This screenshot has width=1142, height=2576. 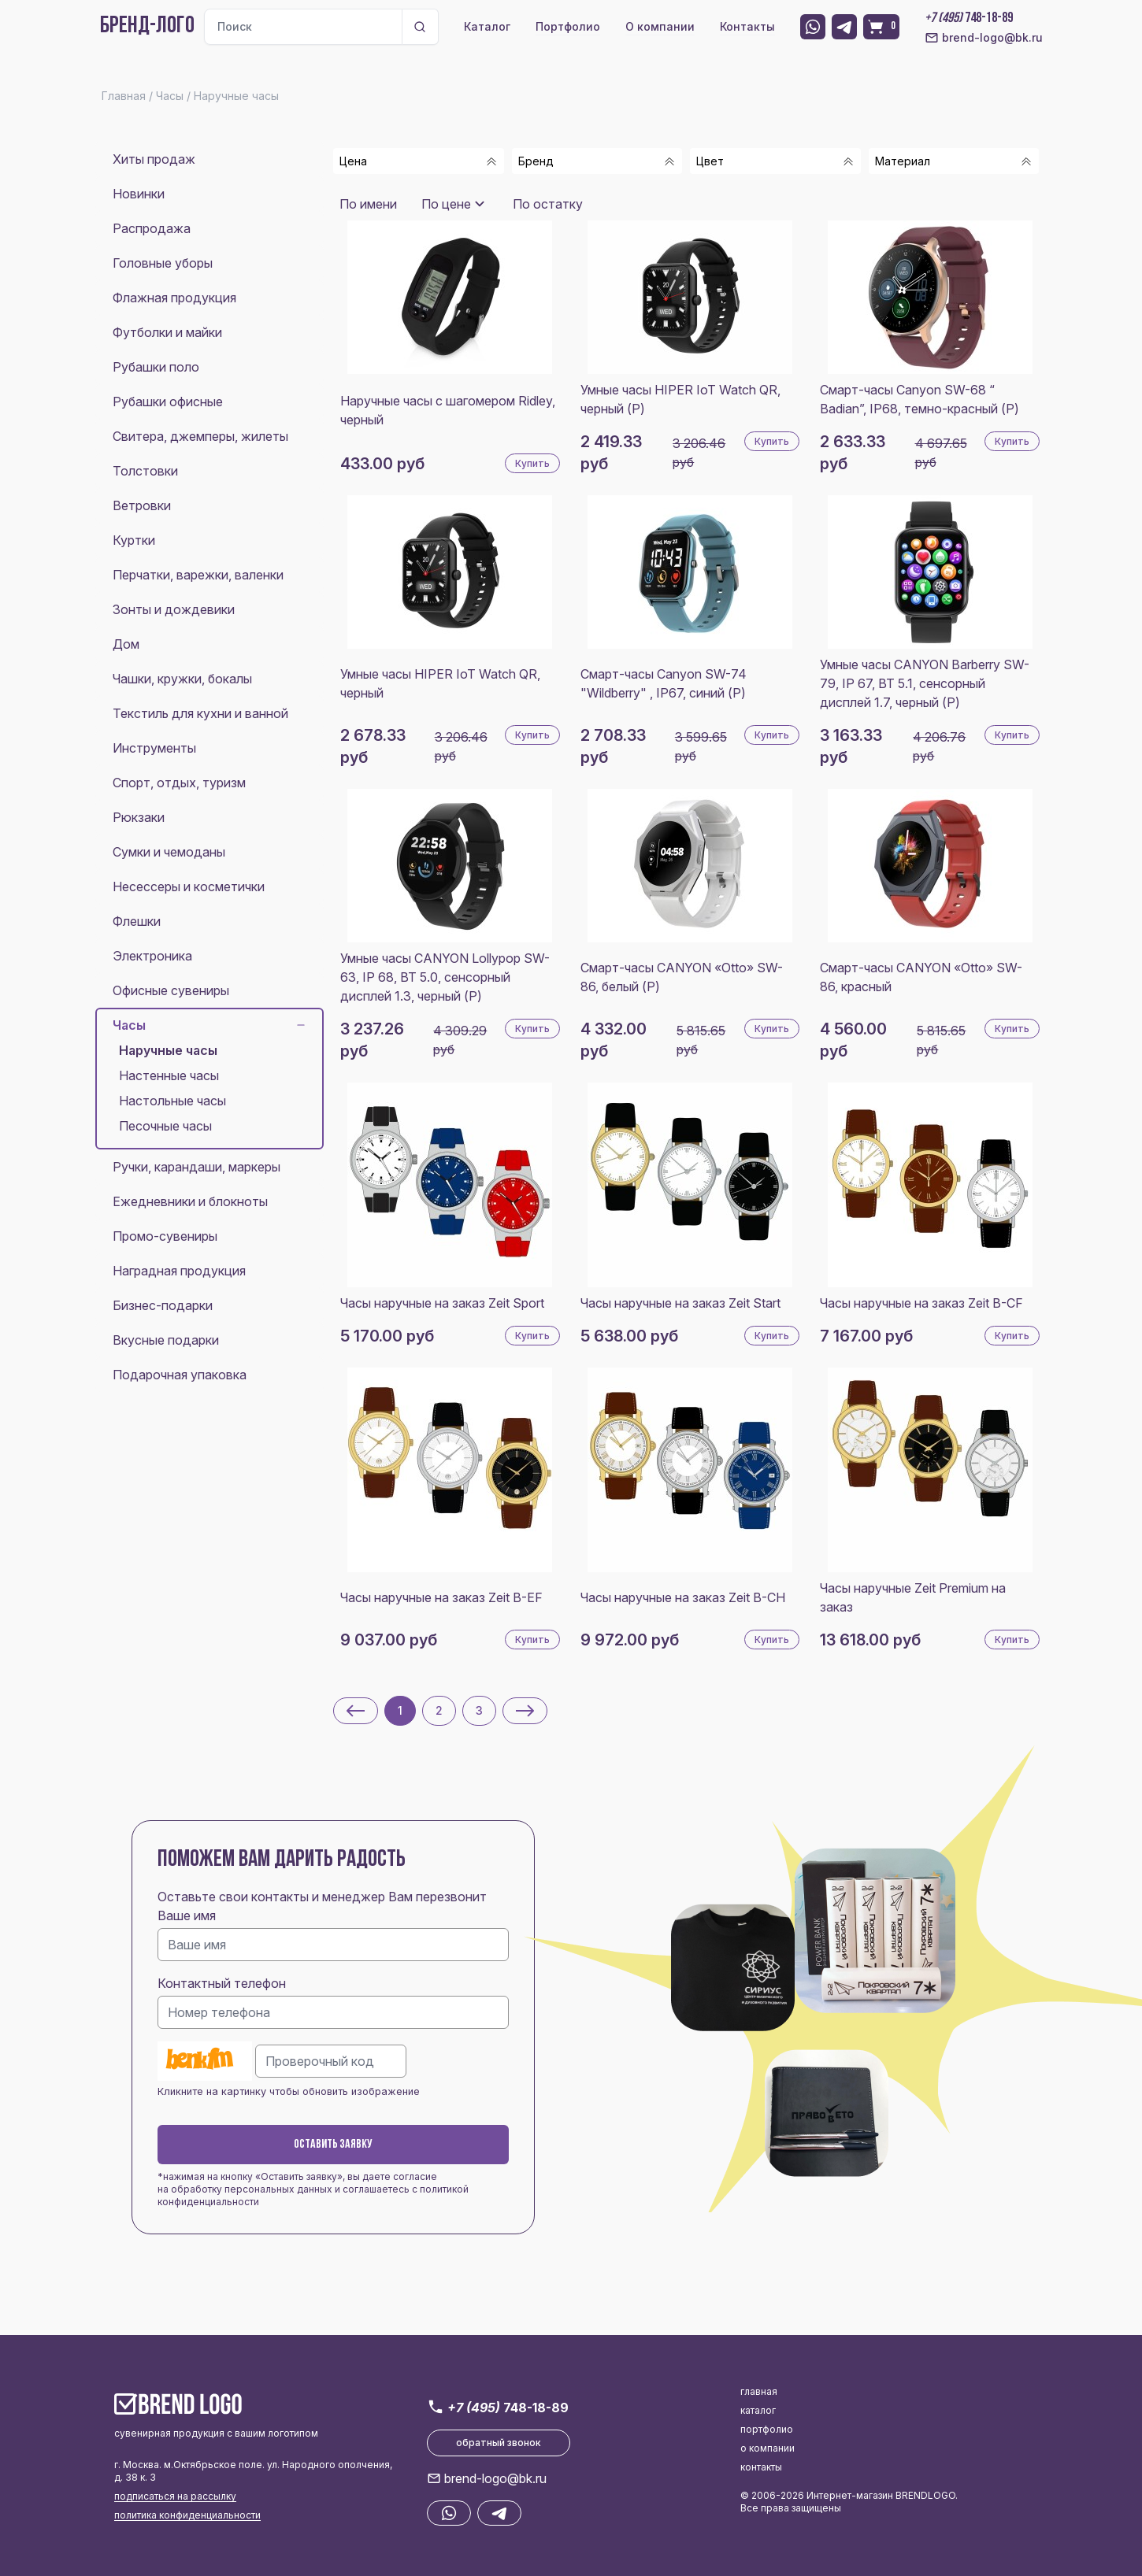 I want to click on Умные часы CANYON Barberry SW-79, IP 67, BT 5.1, сенсорный дисплей 1.7, черный (Р), so click(x=924, y=683).